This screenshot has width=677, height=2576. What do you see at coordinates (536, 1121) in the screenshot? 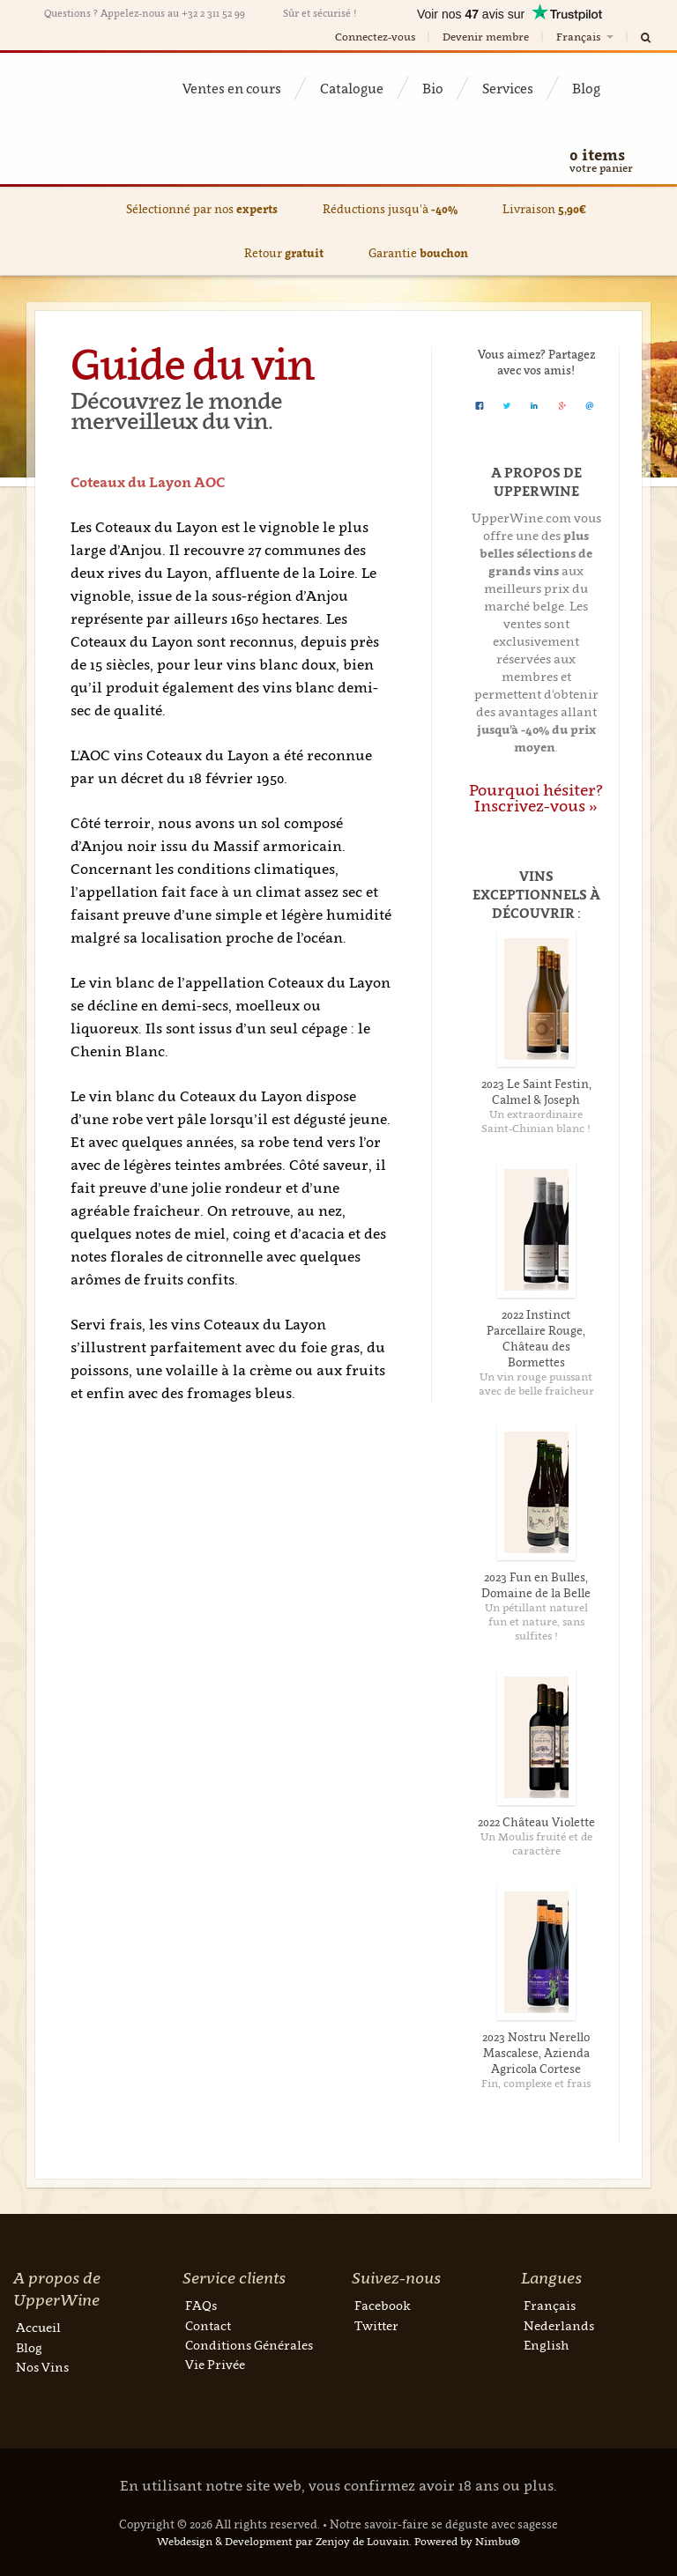
I see `Un extraordinaire Saint-Chinian blanc !` at bounding box center [536, 1121].